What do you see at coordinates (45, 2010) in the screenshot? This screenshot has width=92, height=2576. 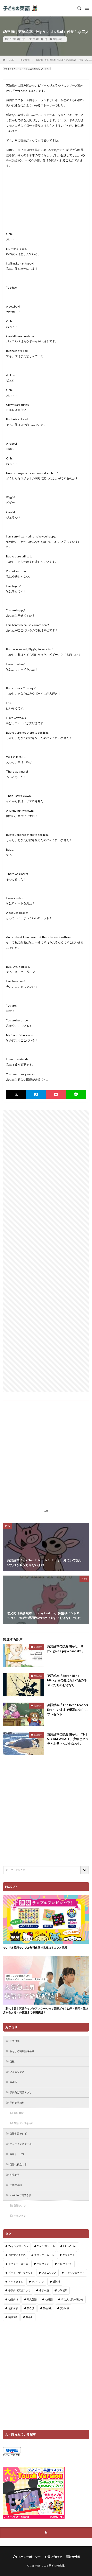 I see `【親の本音】英語キッズチアスクールって実際どう？効果・費用・選び方からお近くの教室まで徹底解説！` at bounding box center [45, 2010].